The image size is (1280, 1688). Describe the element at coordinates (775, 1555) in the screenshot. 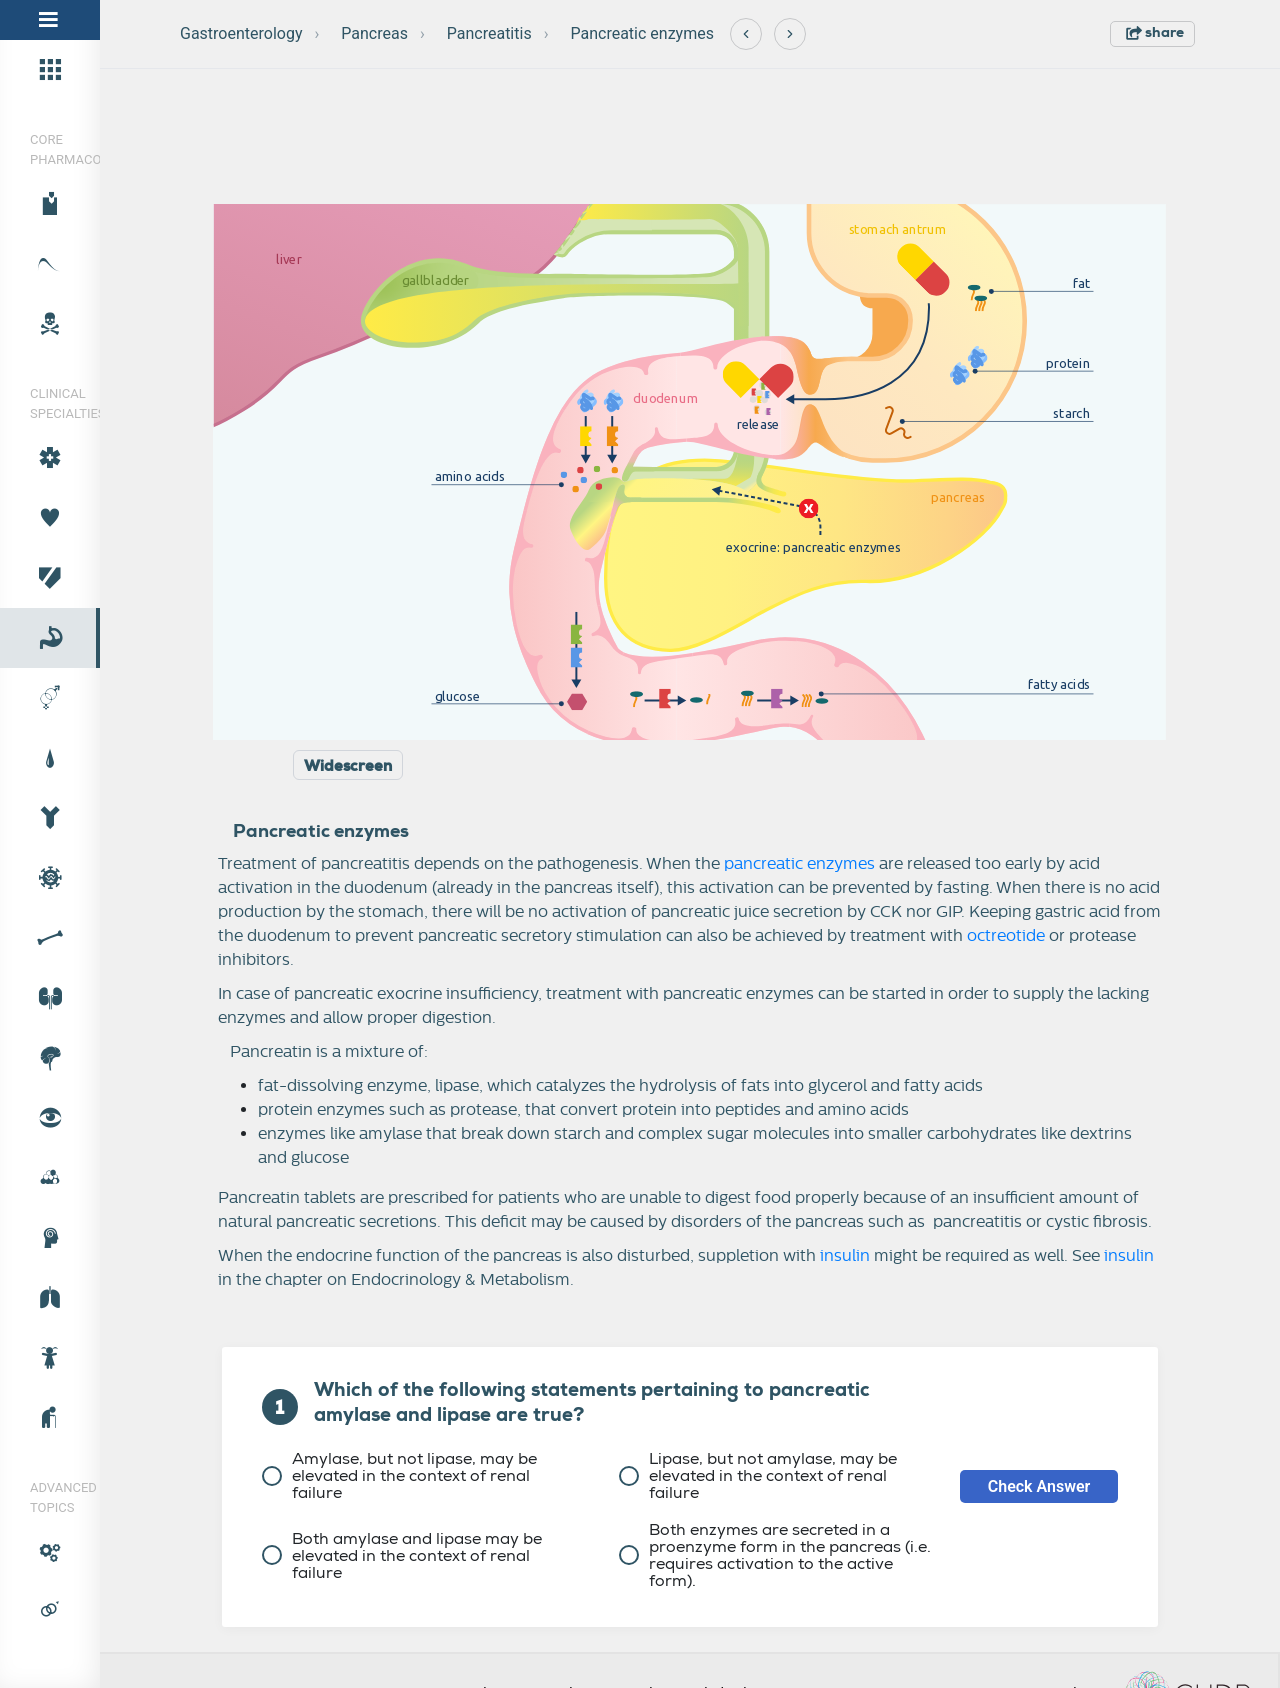

I see `Both enzymes are secreted in a proenzyme form in the pancreas (i.e. requires activation to the active form).` at that location.